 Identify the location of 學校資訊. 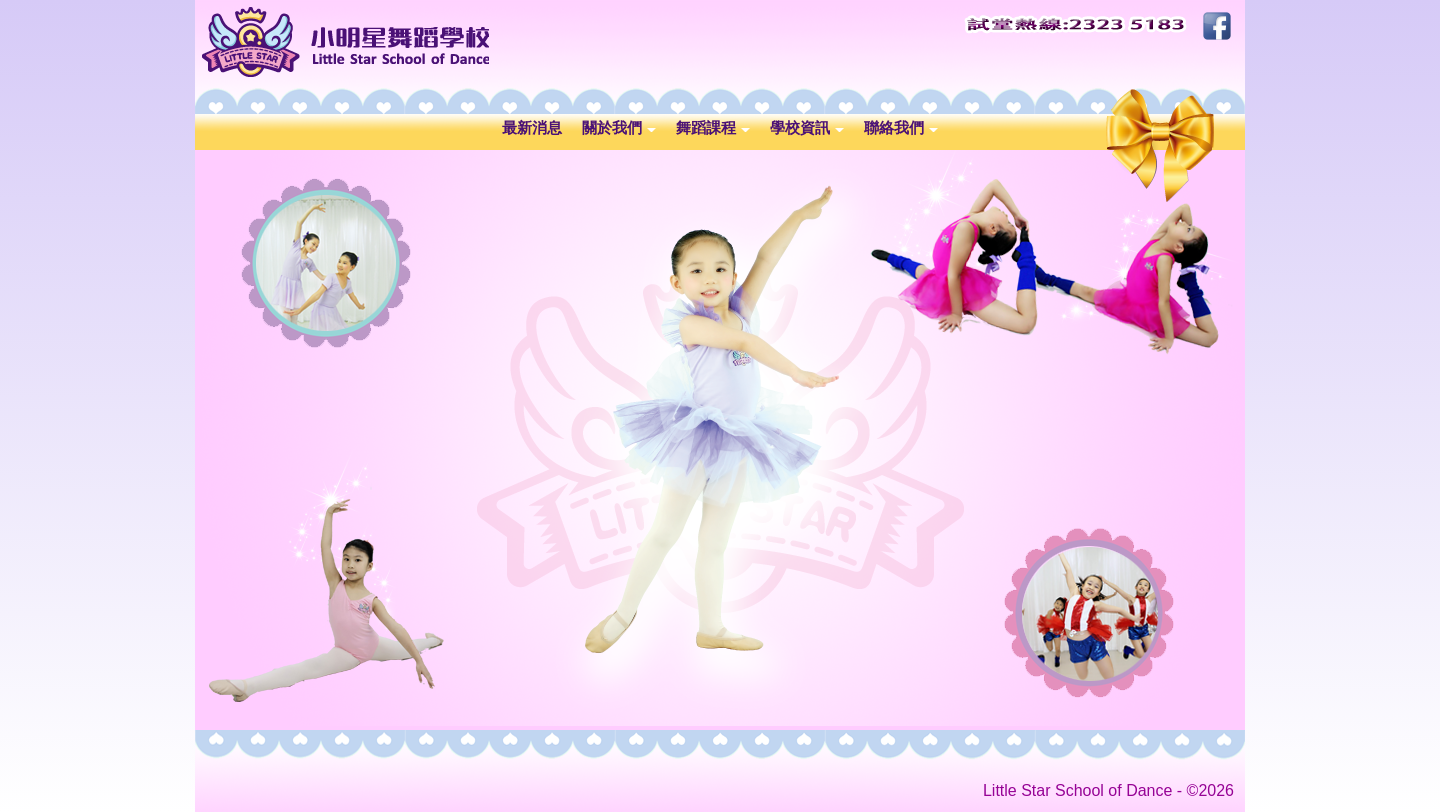
(807, 127).